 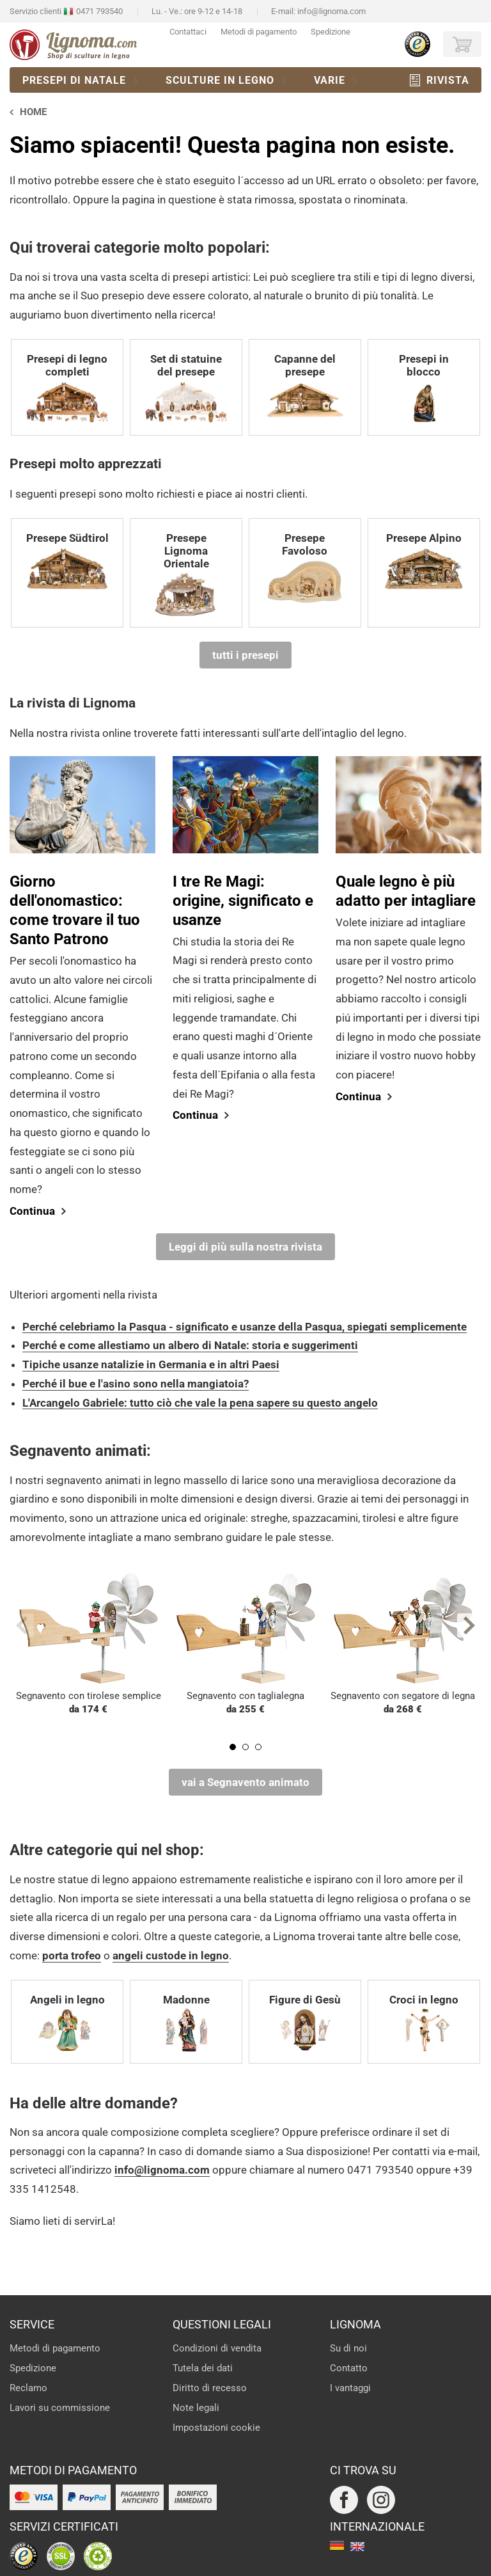 I want to click on Perché e come allestiamo un albero di Natale: storia e suggerimenti, so click(x=190, y=1345).